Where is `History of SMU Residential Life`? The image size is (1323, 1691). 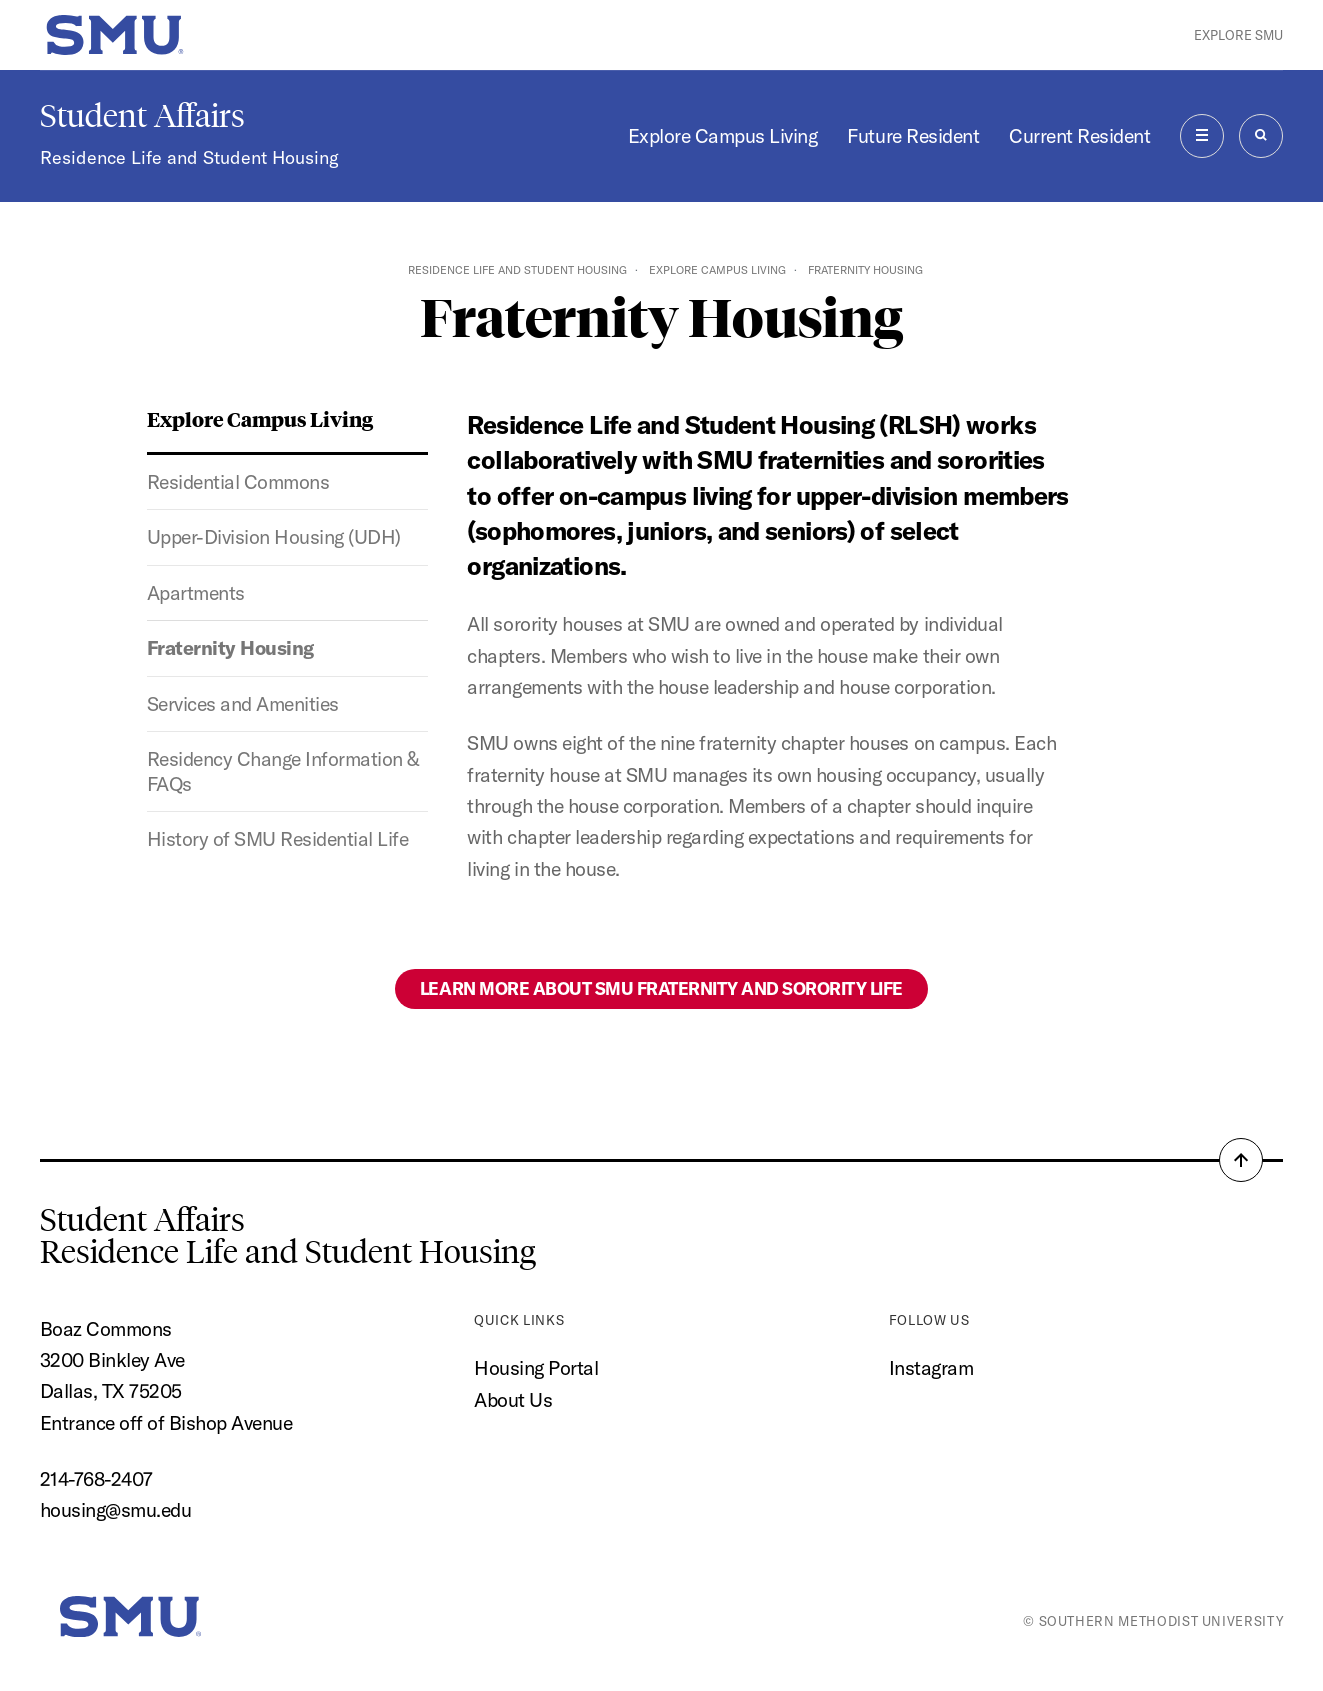 History of SMU Residential Life is located at coordinates (278, 838).